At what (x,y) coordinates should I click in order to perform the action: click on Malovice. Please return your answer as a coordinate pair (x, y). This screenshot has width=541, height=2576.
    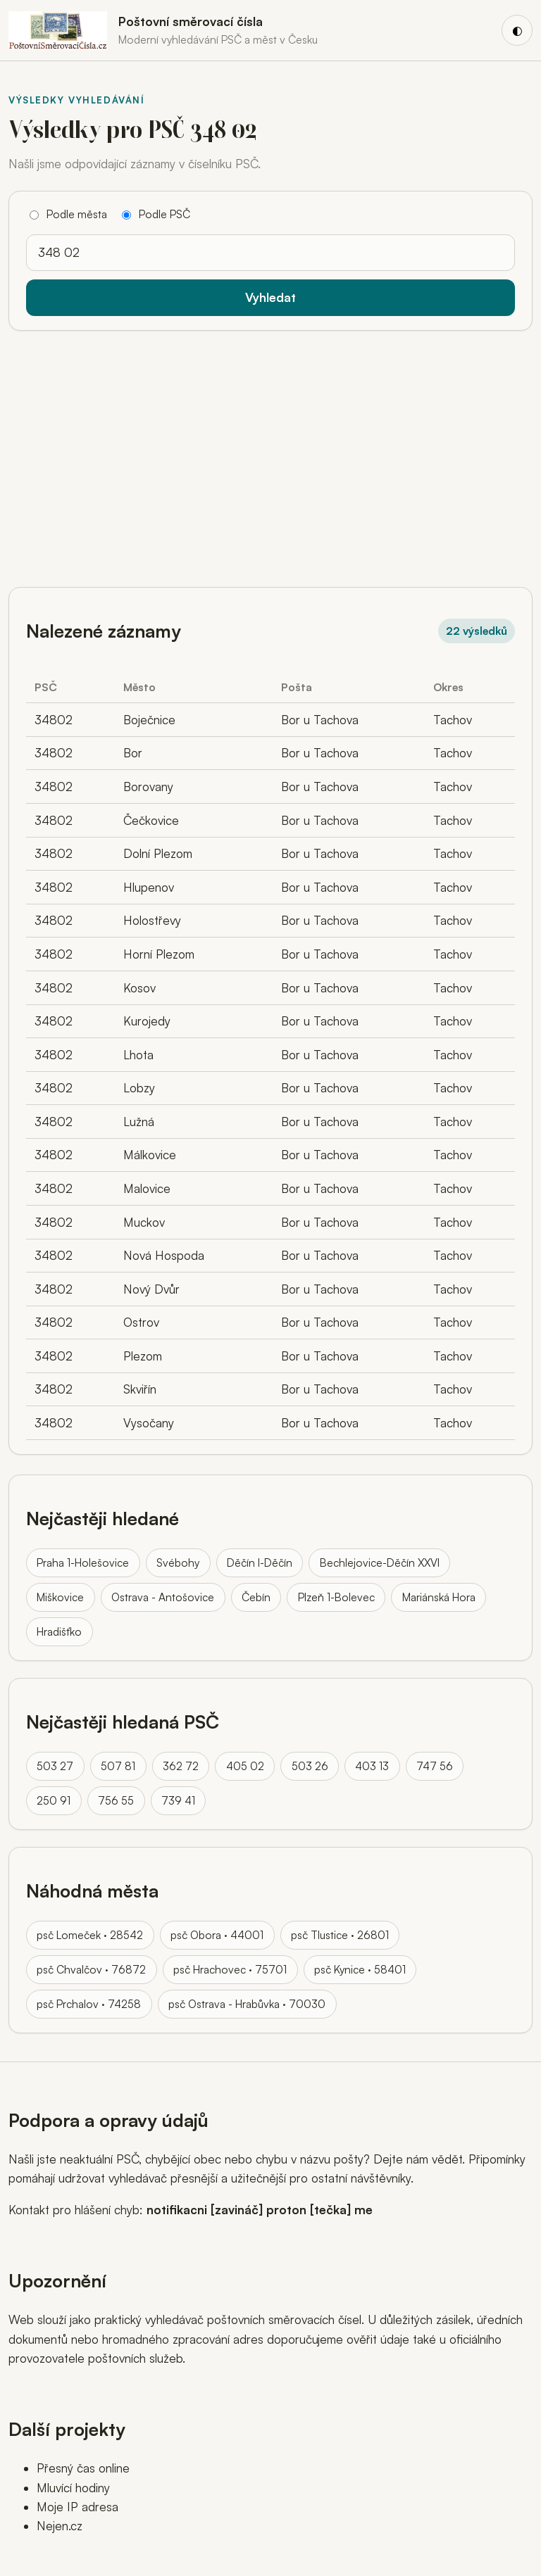
    Looking at the image, I should click on (146, 1188).